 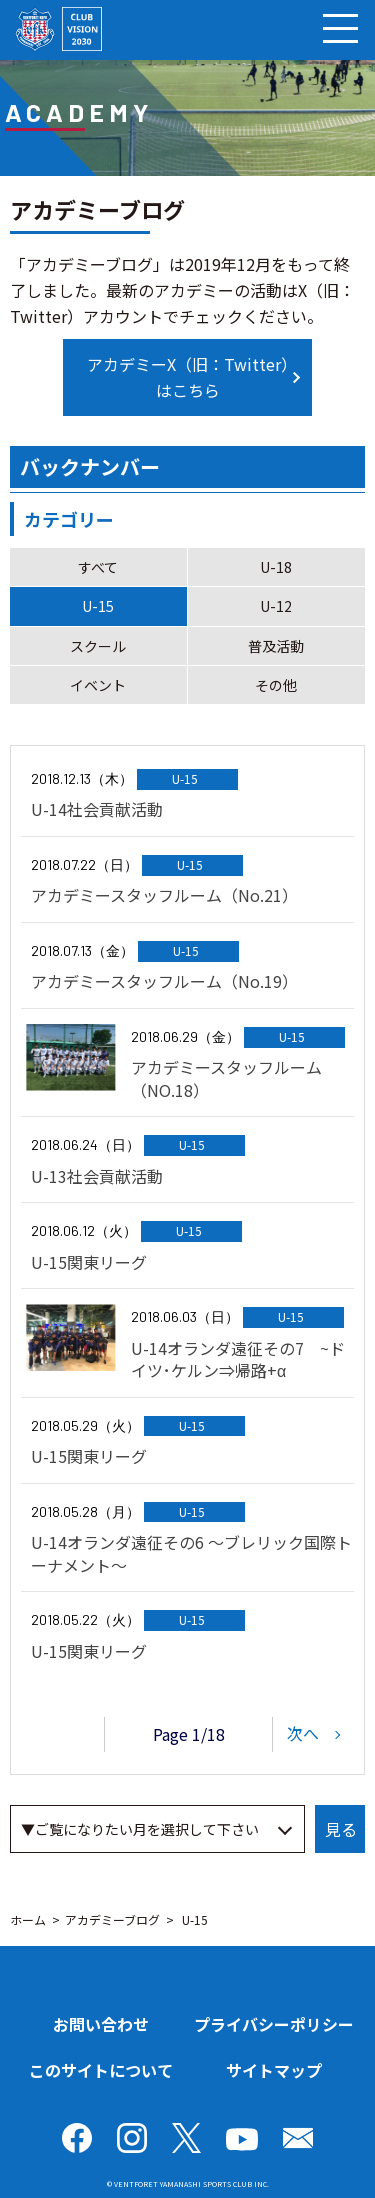 I want to click on U-12, so click(x=276, y=606).